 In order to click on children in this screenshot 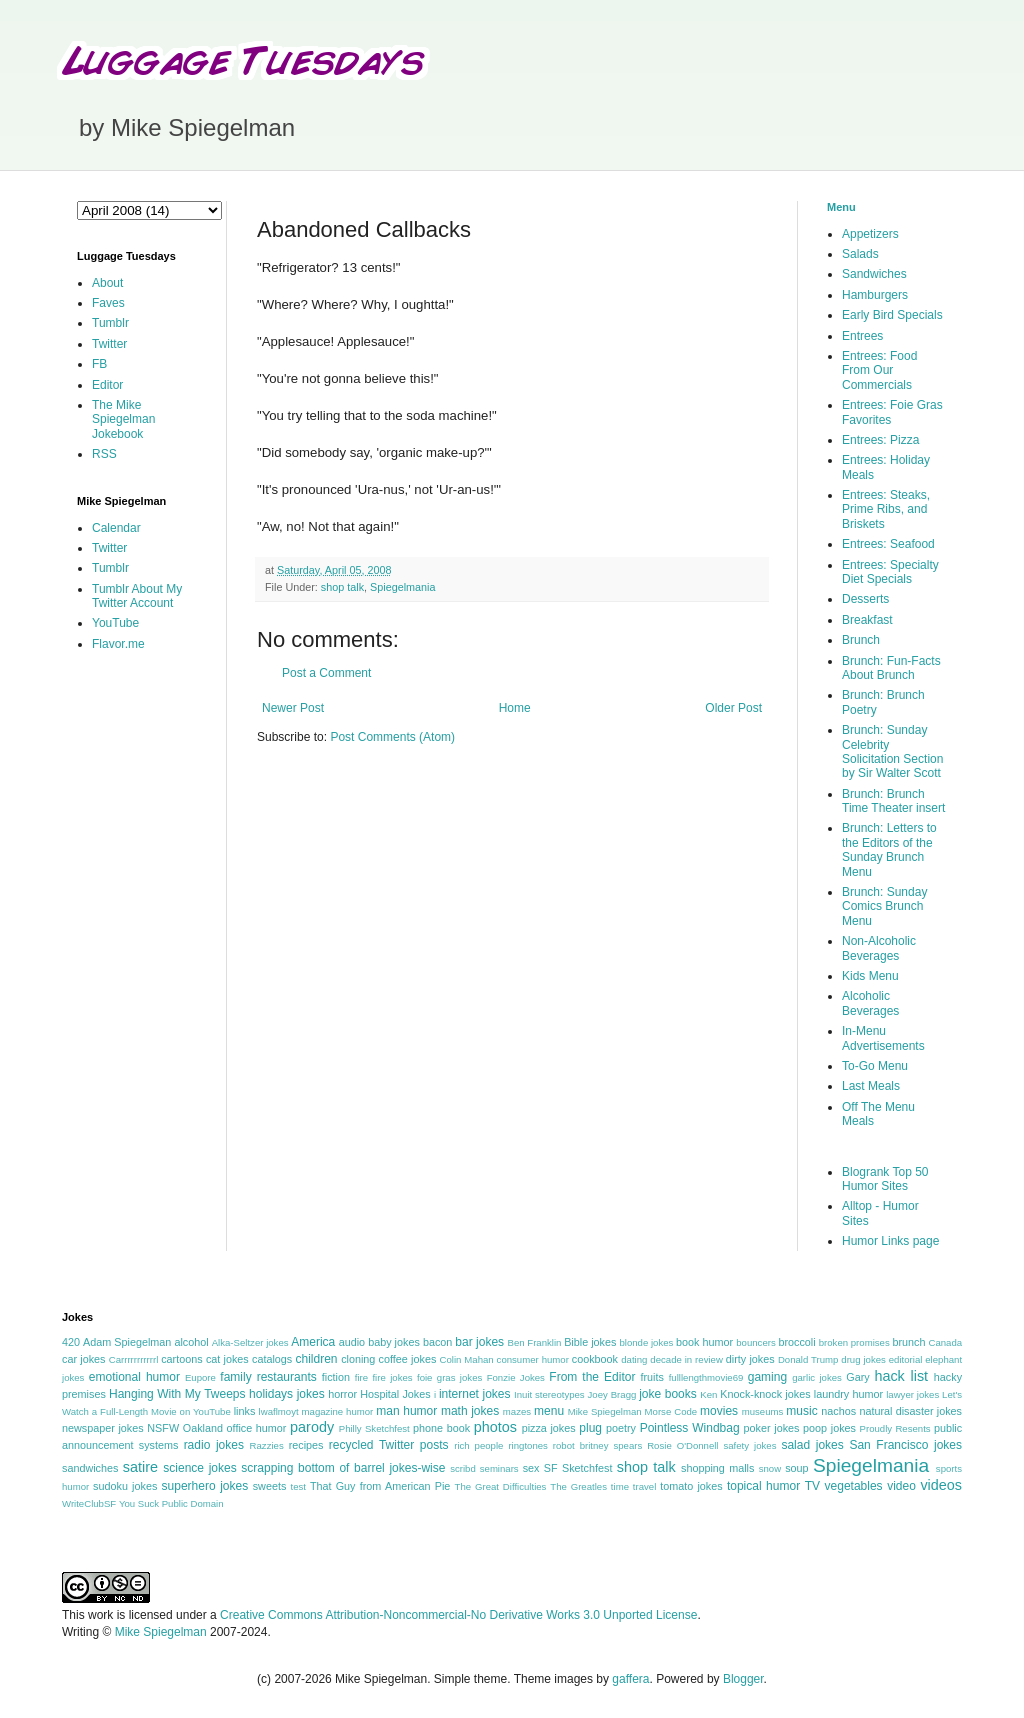, I will do `click(317, 1359)`.